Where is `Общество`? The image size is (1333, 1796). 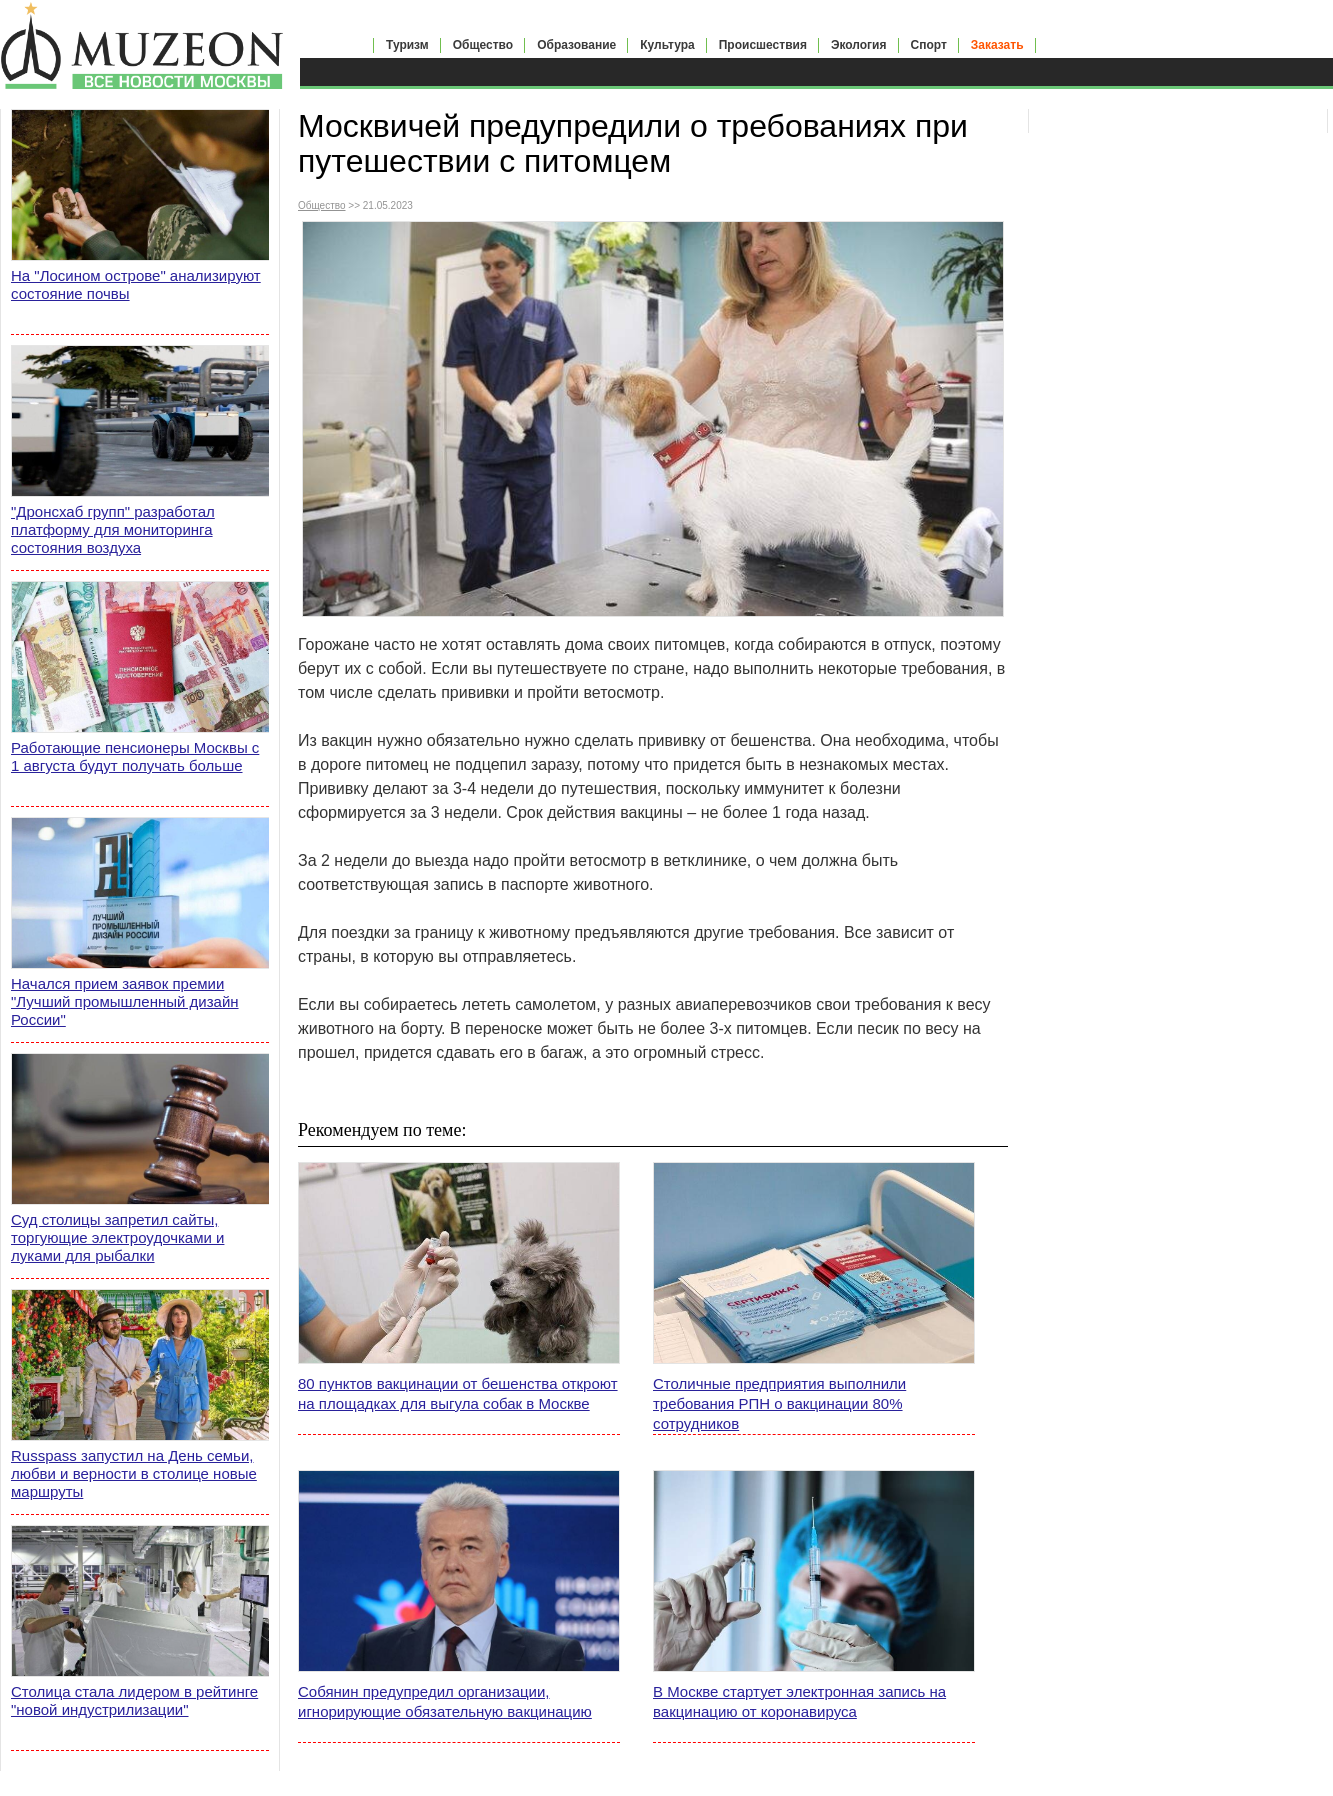
Общество is located at coordinates (483, 45).